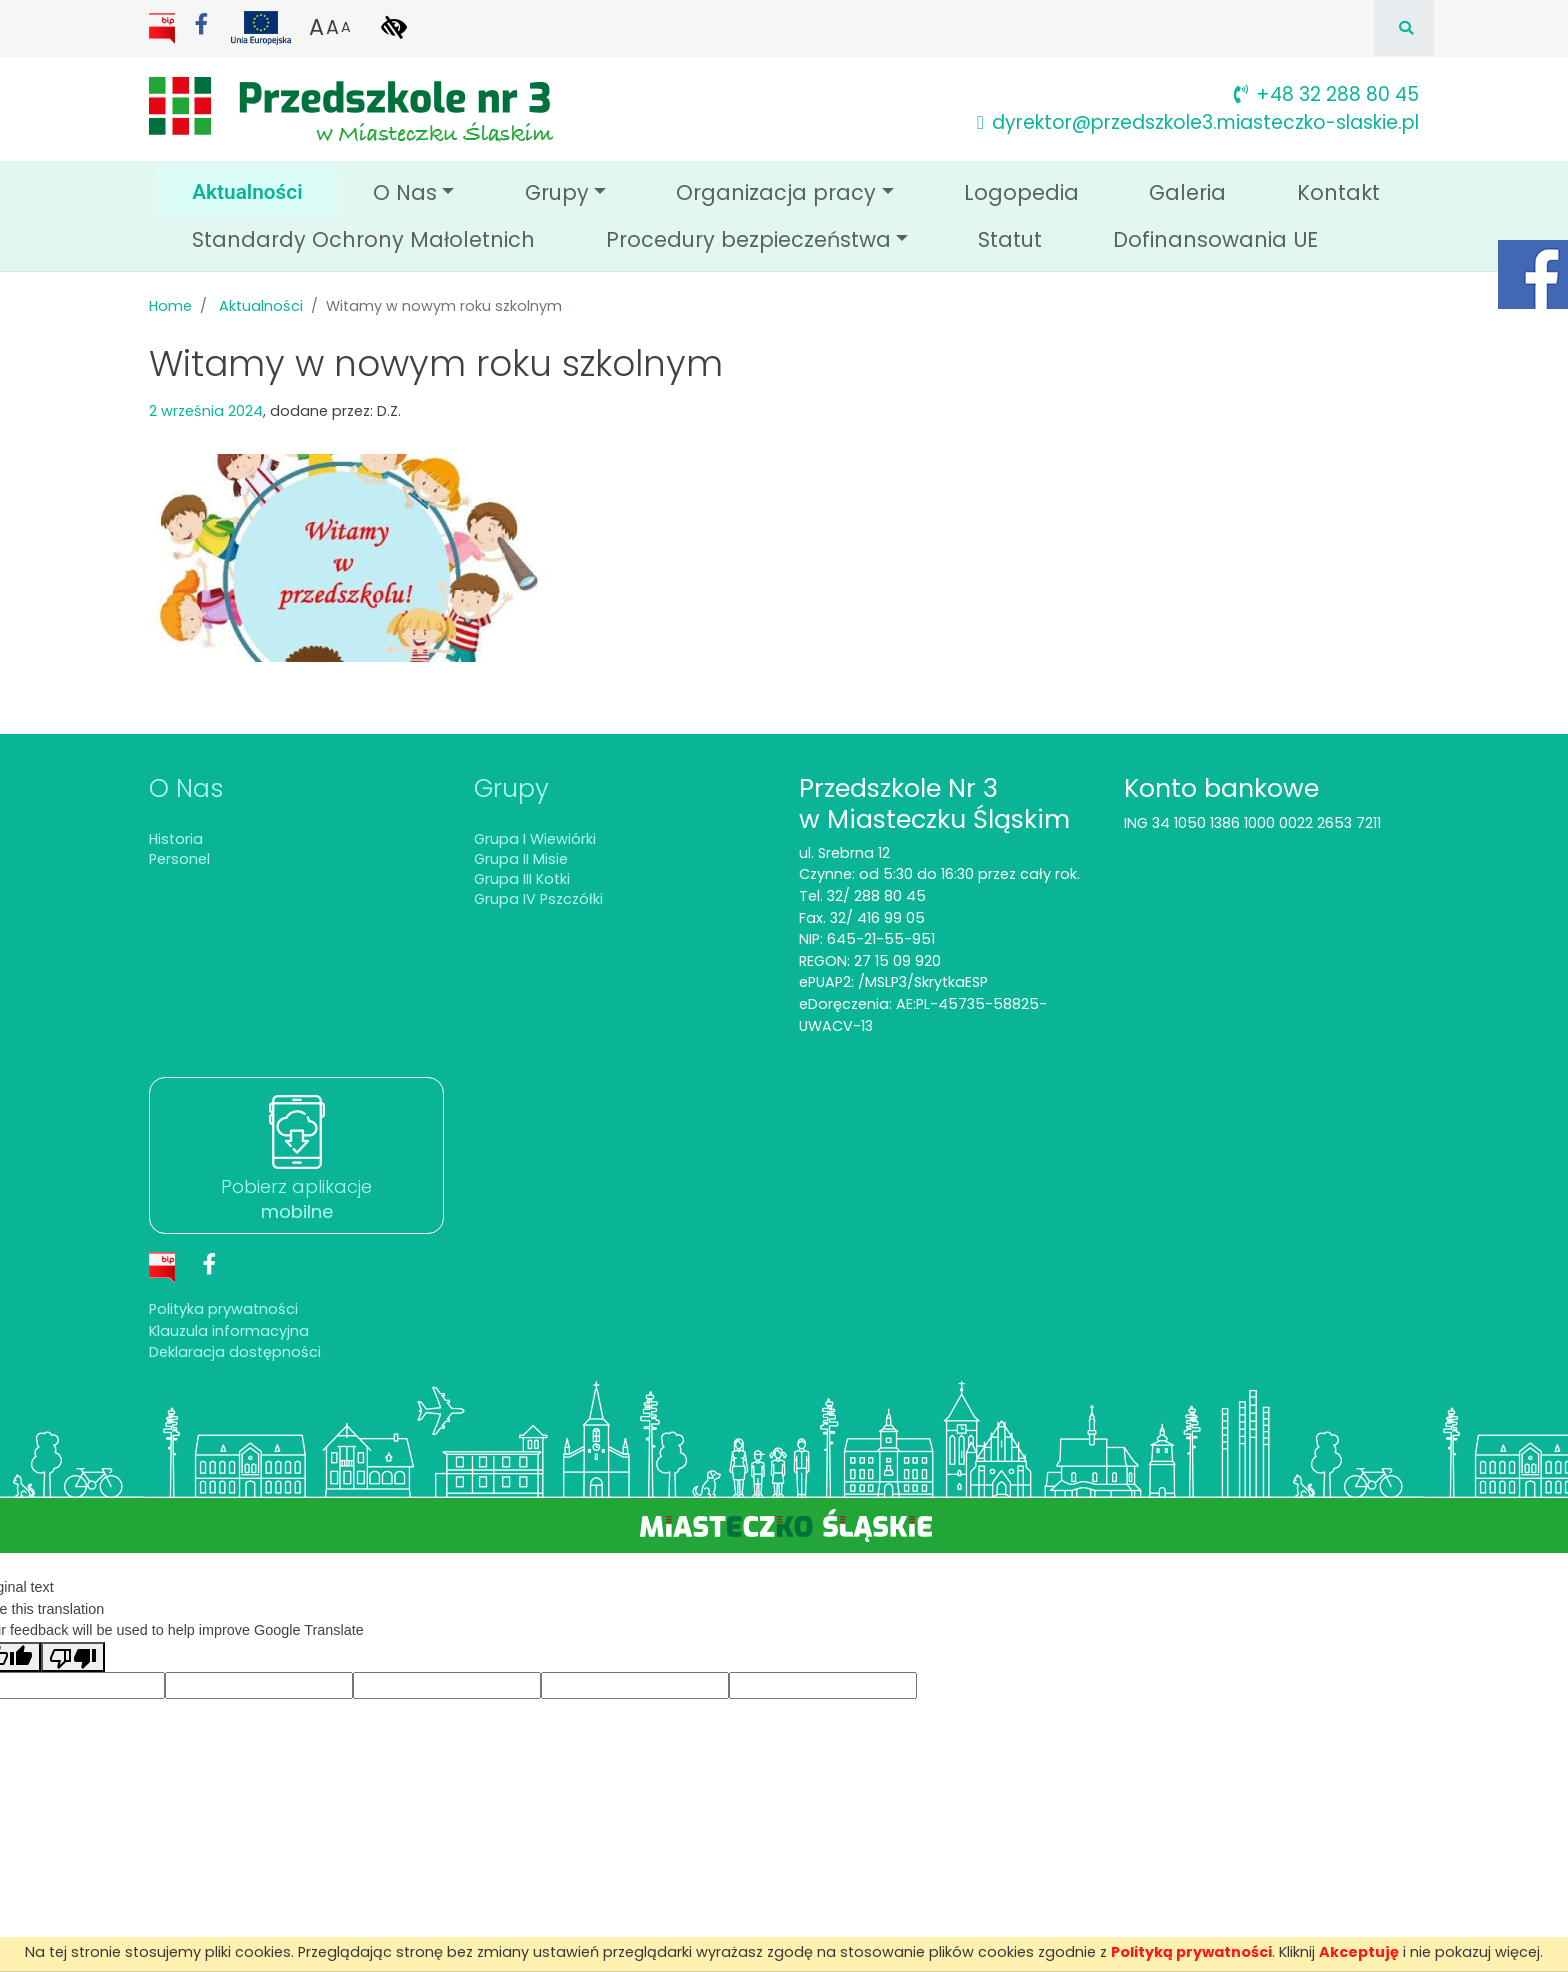  Describe the element at coordinates (405, 192) in the screenshot. I see `O Nas [button]` at that location.